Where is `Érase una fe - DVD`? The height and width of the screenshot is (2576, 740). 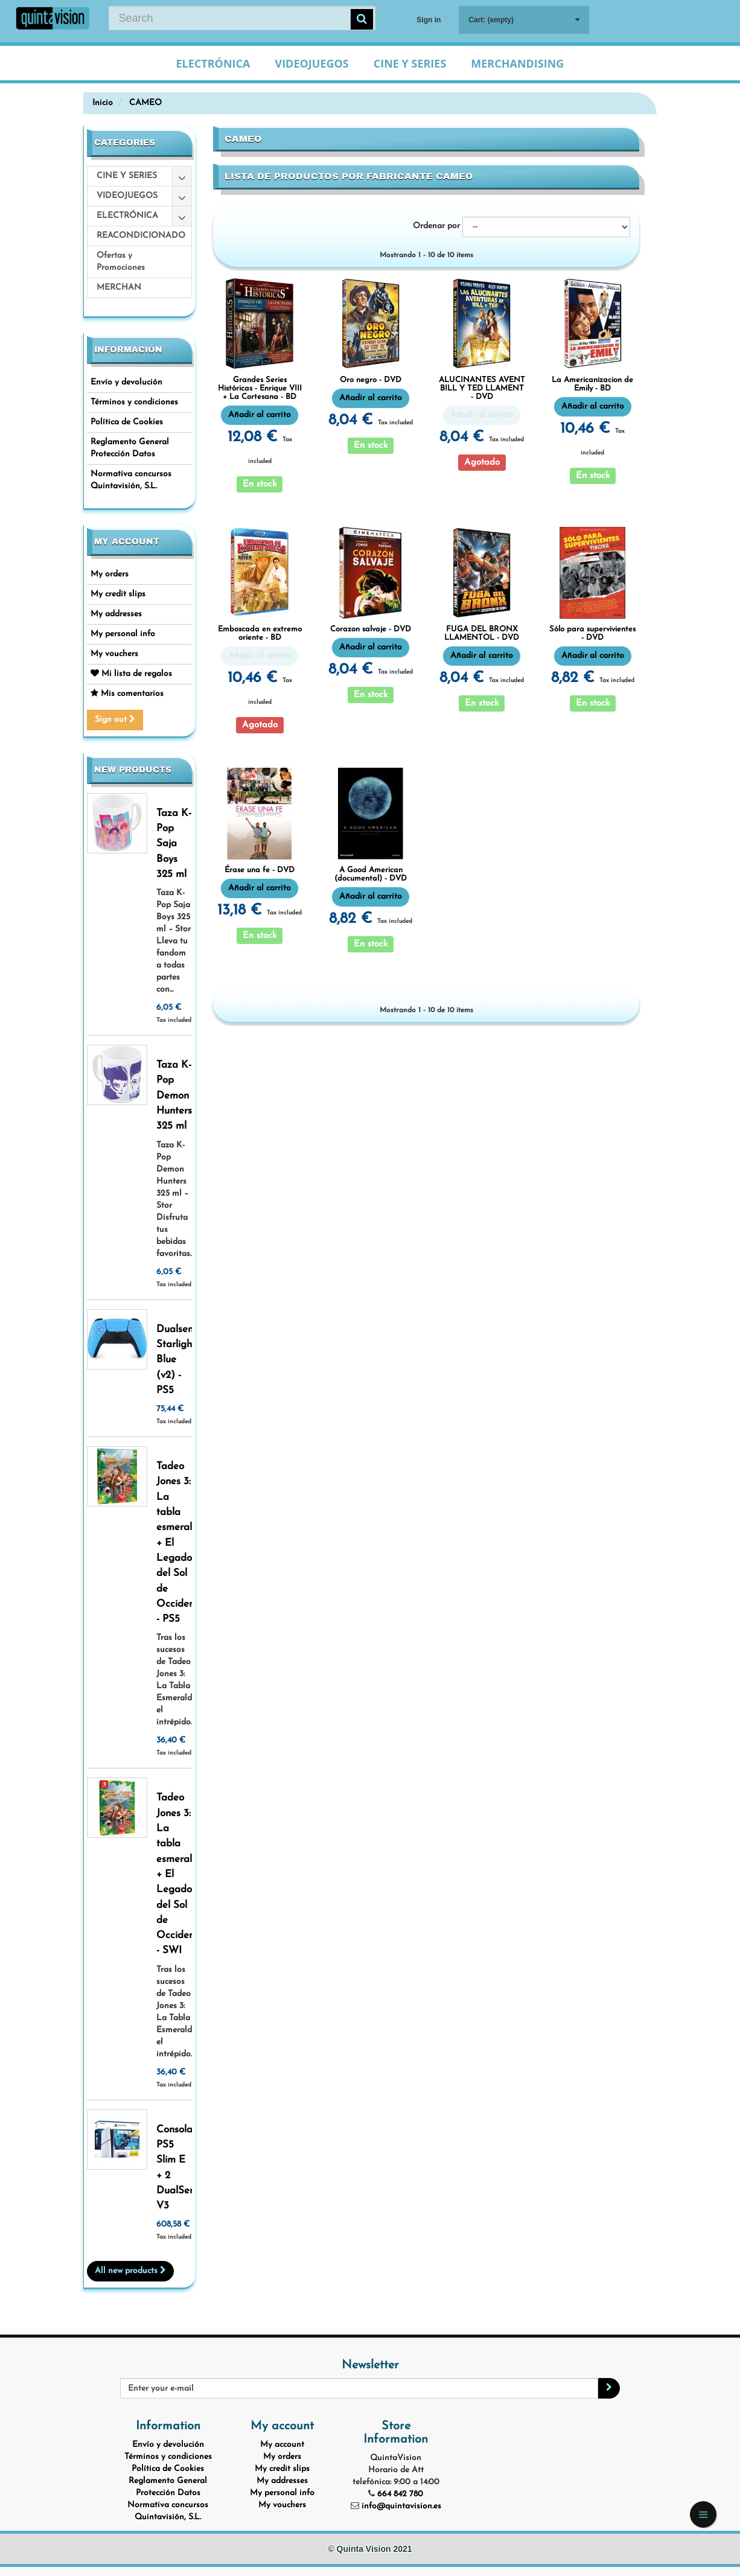 Érase una fe - DVD is located at coordinates (260, 870).